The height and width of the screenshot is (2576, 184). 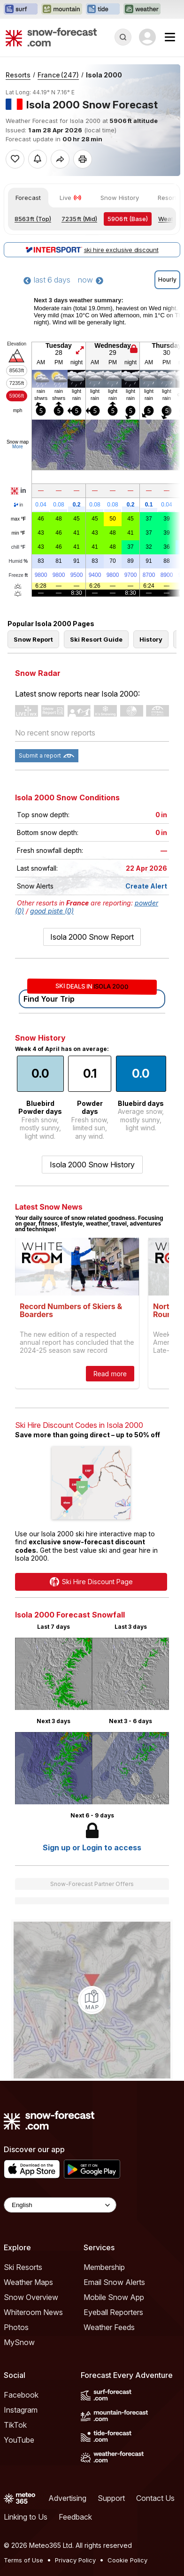 I want to click on Email Snow Alerts, so click(x=114, y=2413).